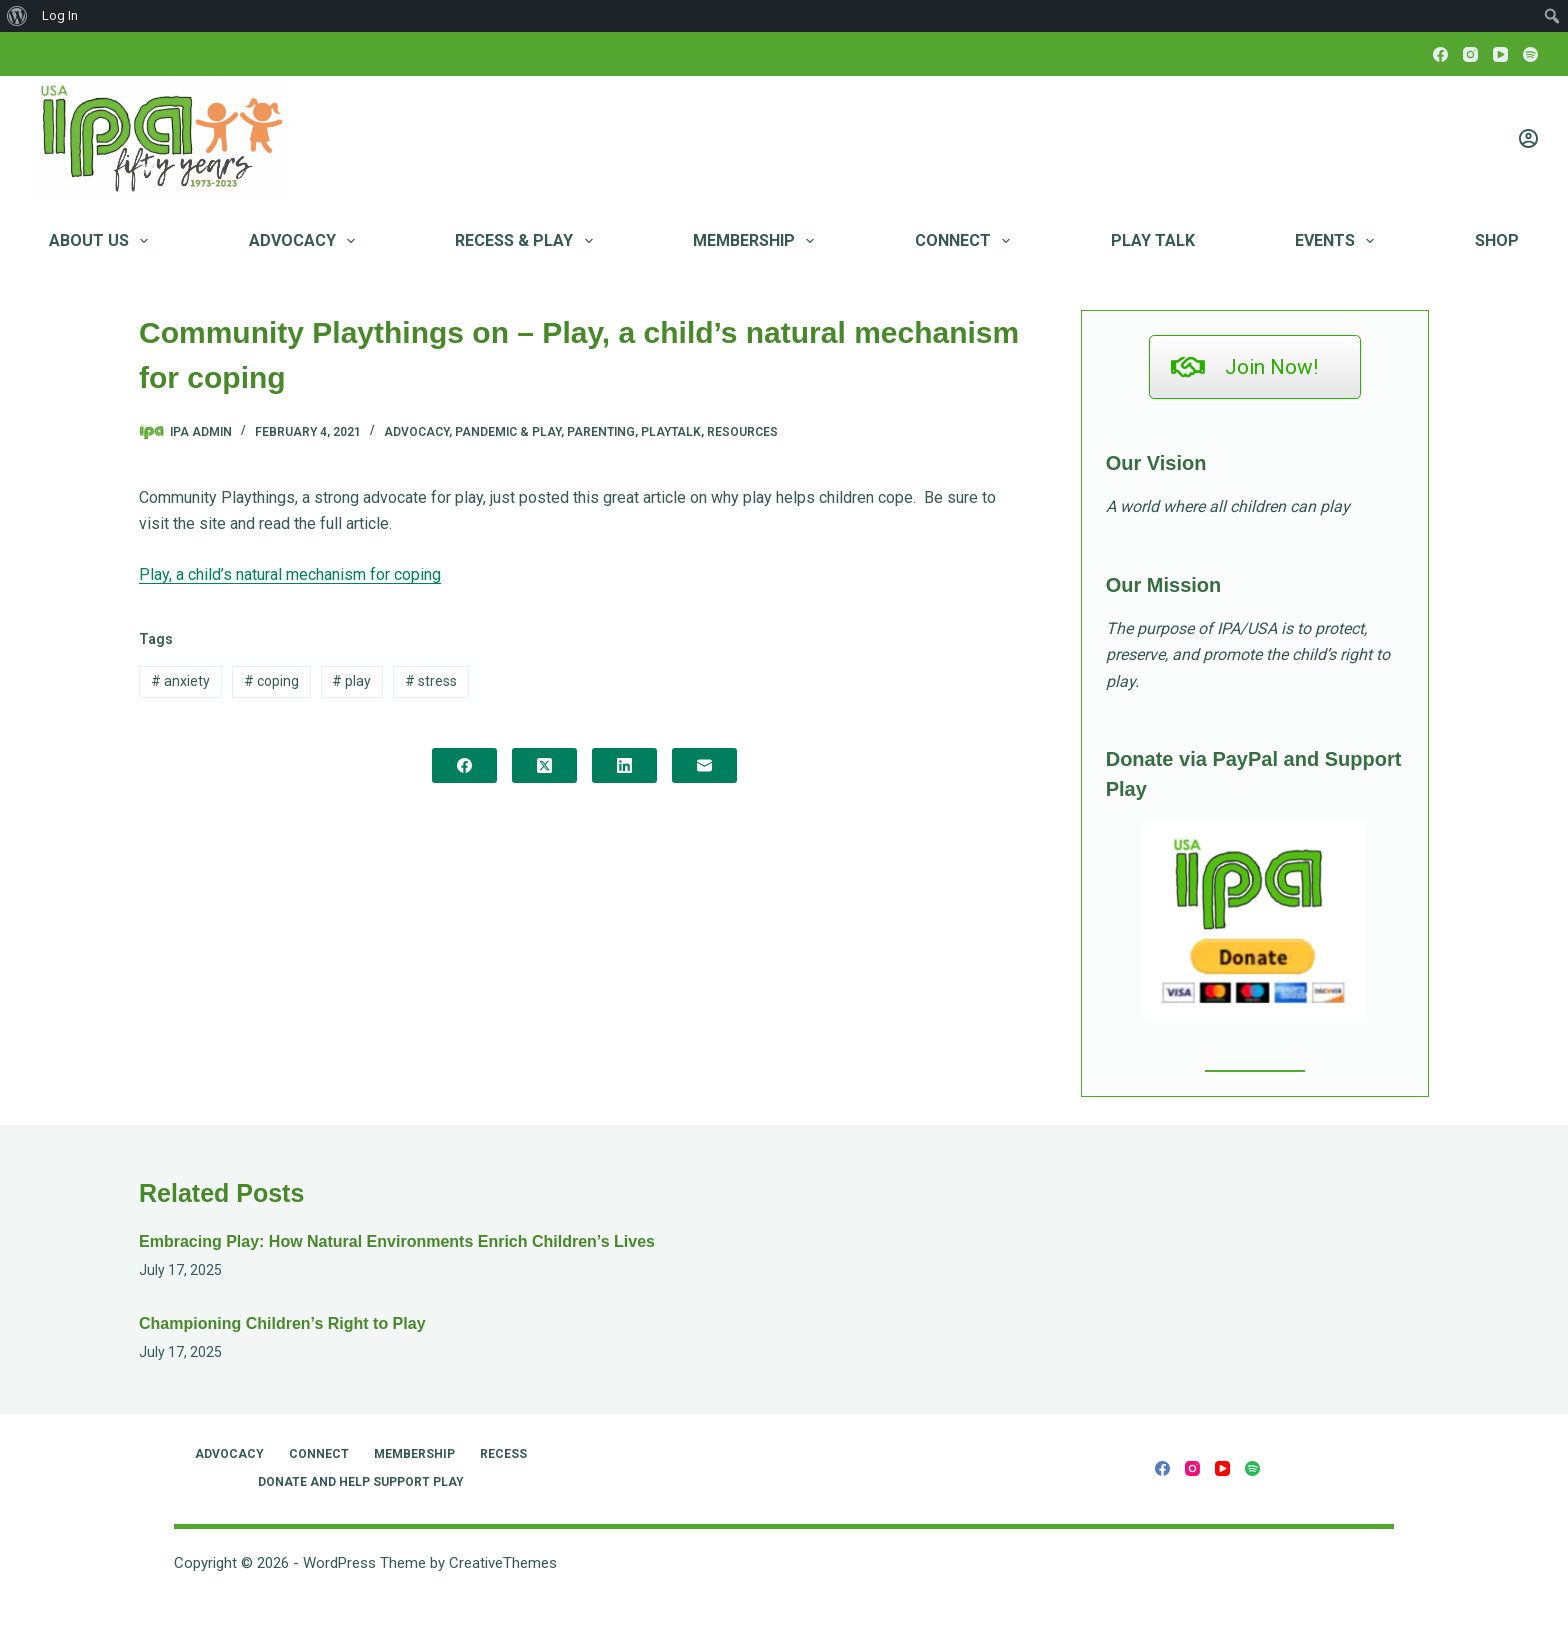  I want to click on [Spotify], so click(1530, 54).